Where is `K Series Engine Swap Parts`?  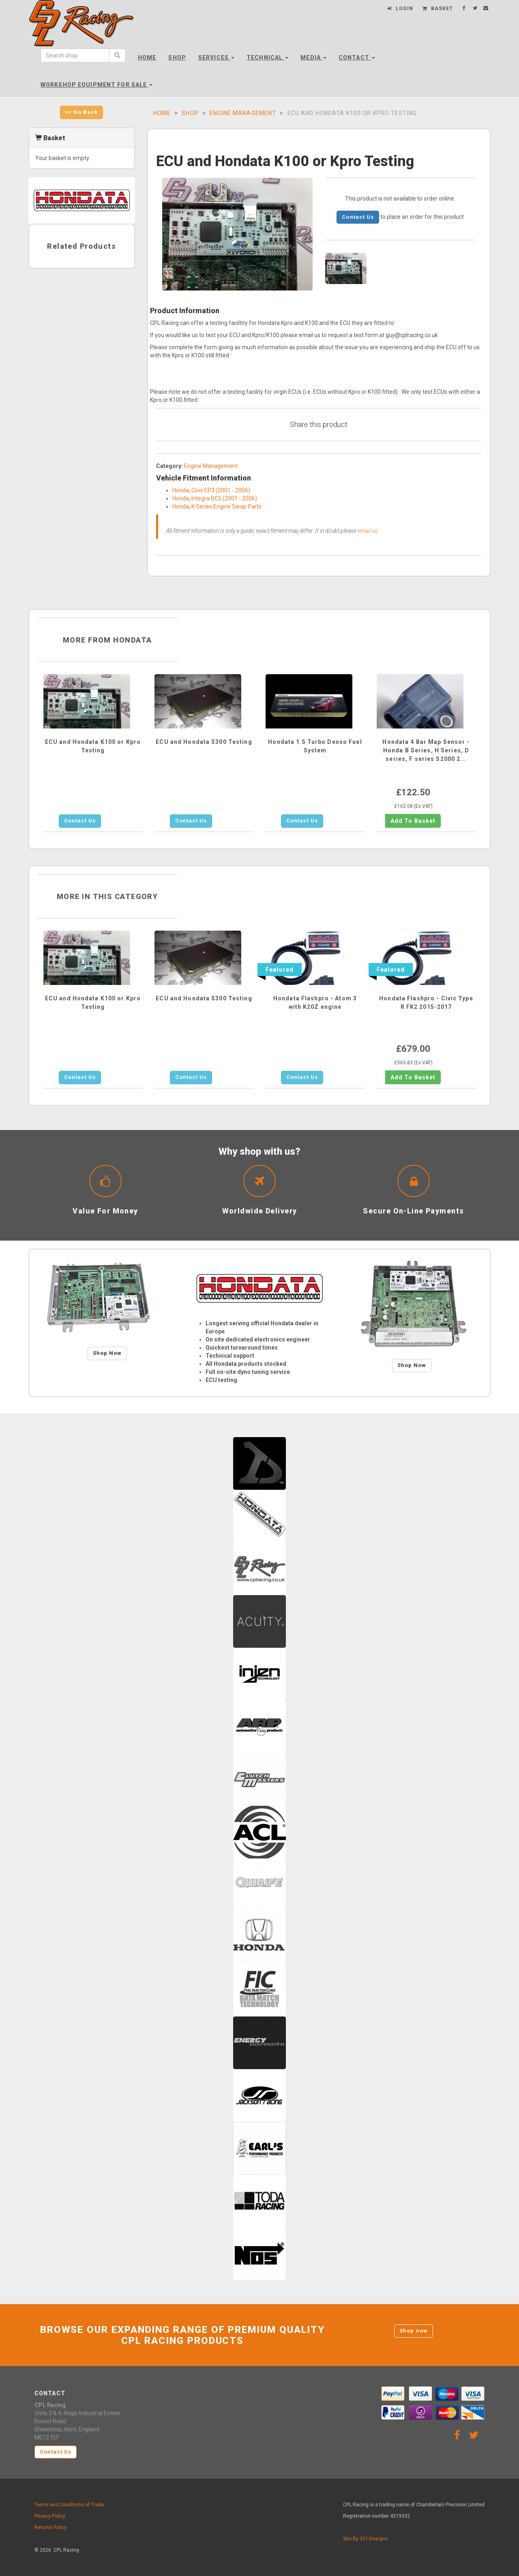
K Series Engine Swap Parts is located at coordinates (226, 506).